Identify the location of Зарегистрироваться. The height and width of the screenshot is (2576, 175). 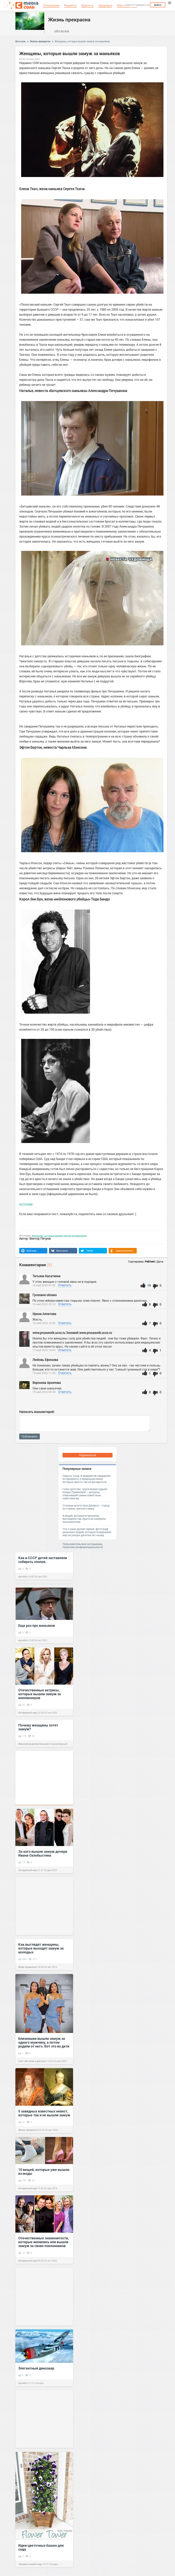
(137, 5).